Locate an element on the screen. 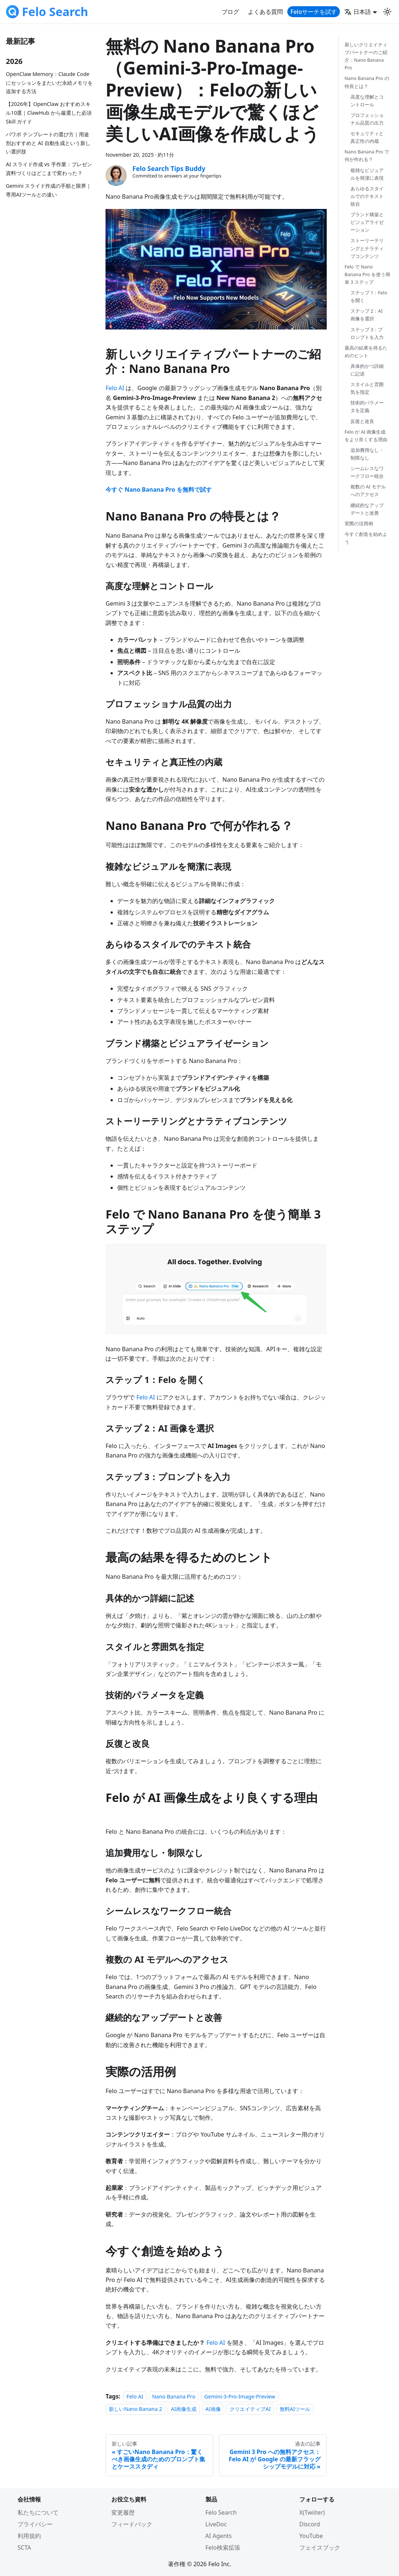 This screenshot has width=399, height=2576. [Switch between dark and light mode (currently light mode)] is located at coordinates (387, 12).